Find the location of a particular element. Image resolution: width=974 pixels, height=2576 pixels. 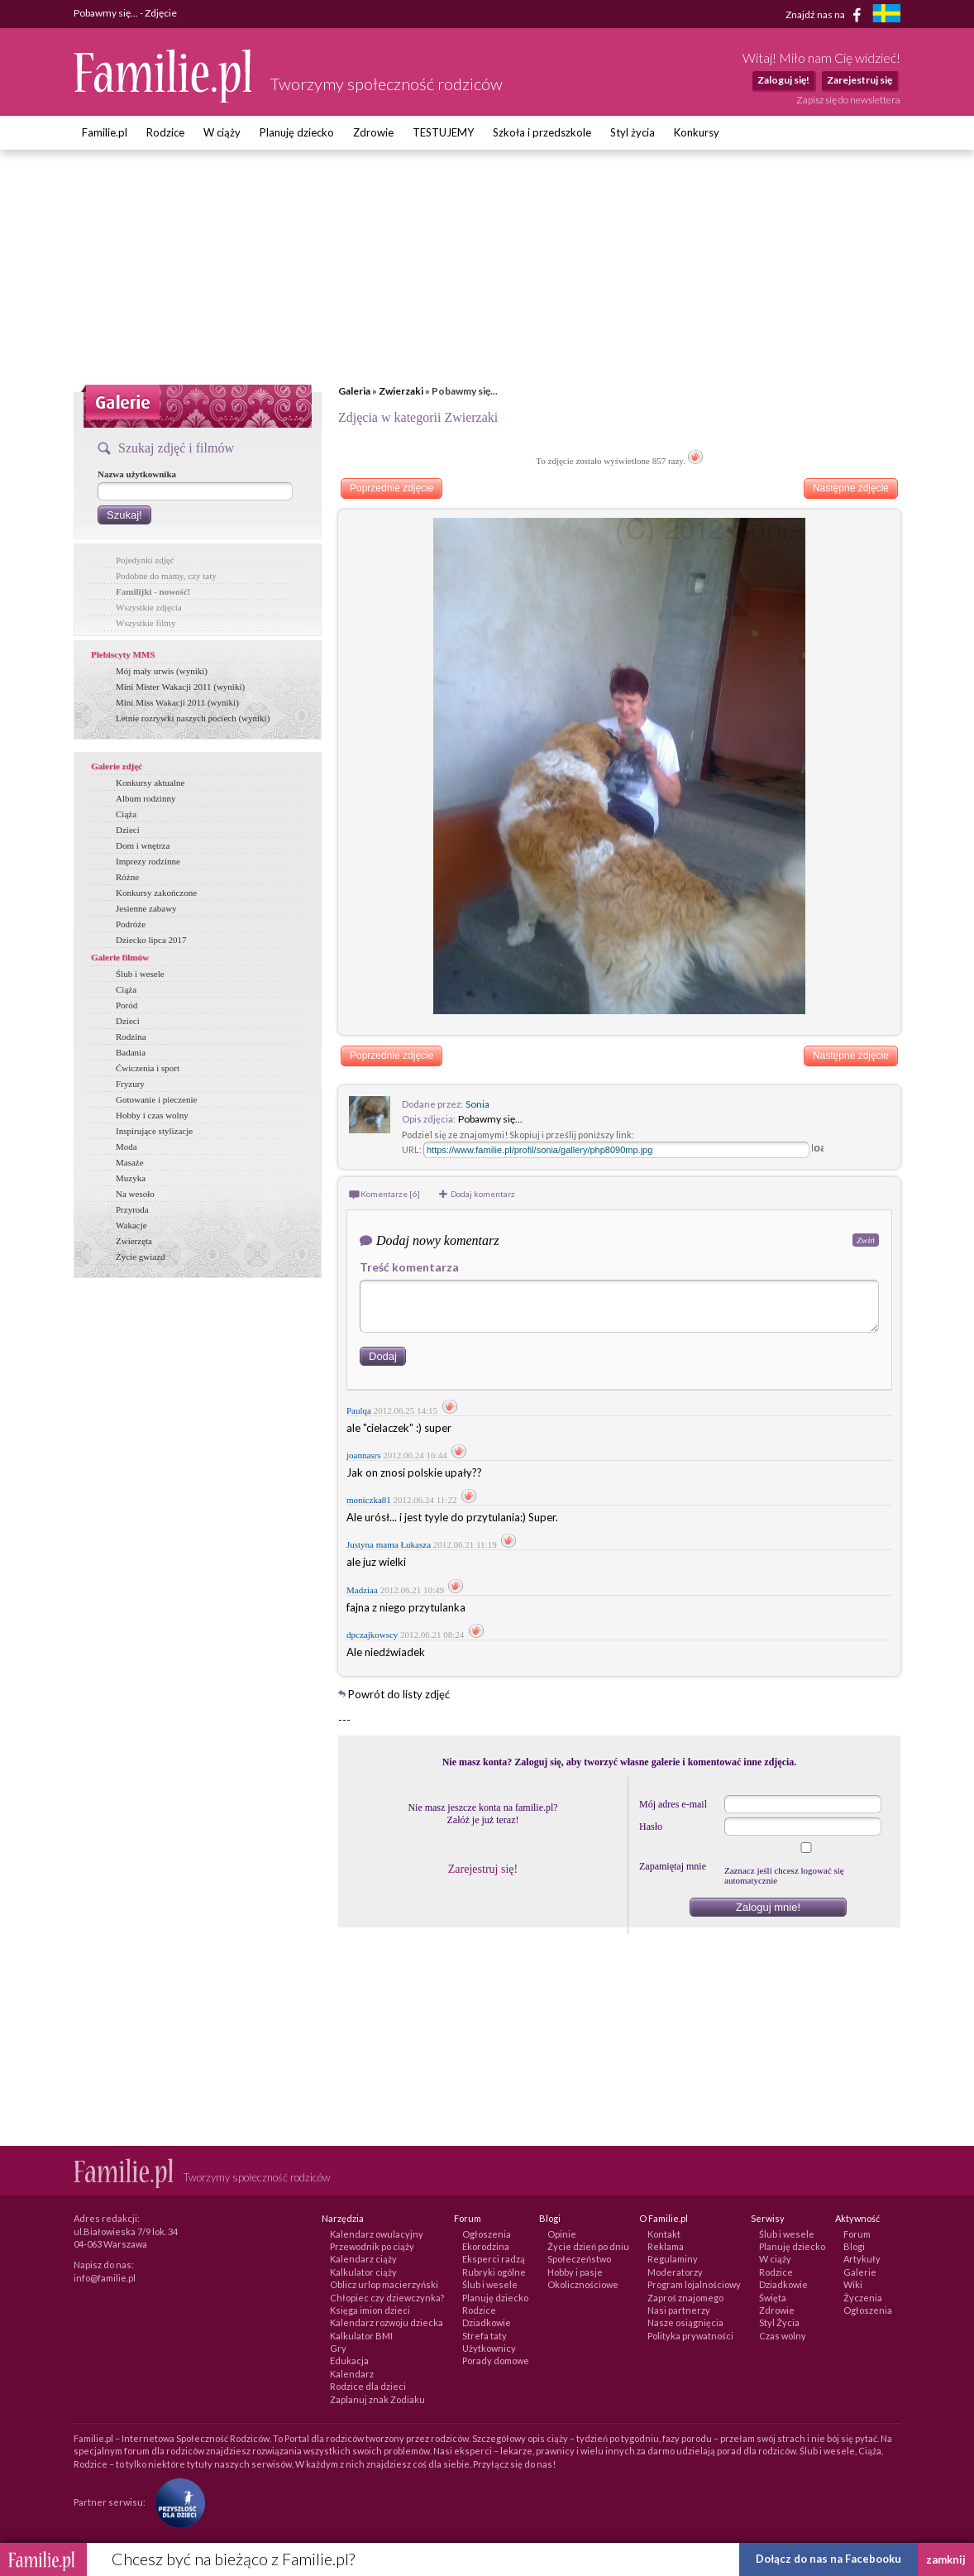

Gotowanie i pieczenie is located at coordinates (156, 1099).